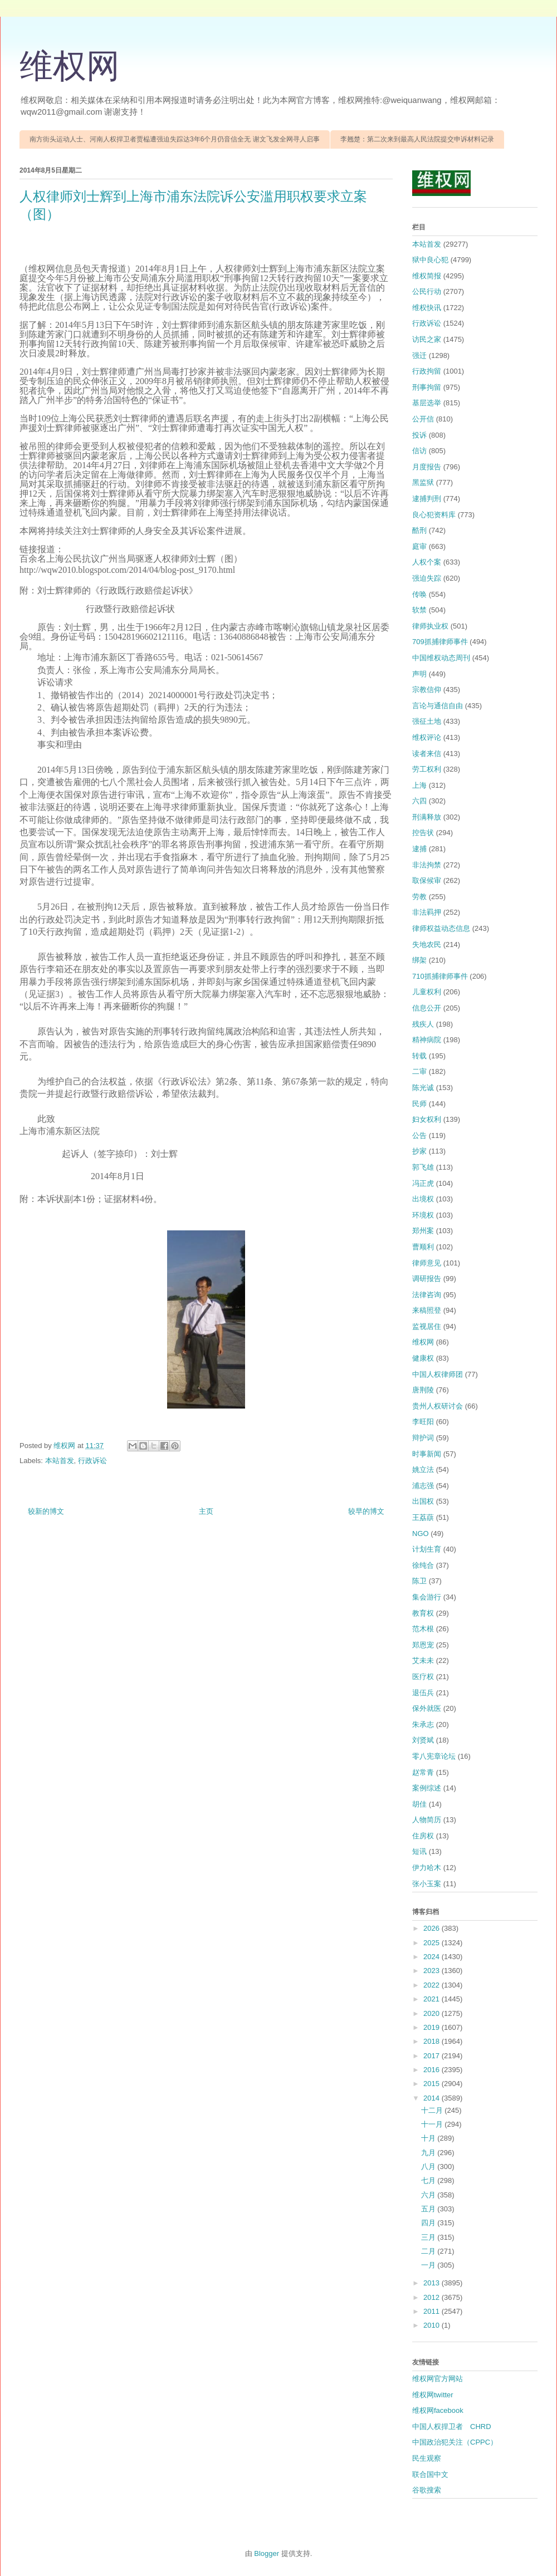  What do you see at coordinates (423, 482) in the screenshot?
I see `黑监狱` at bounding box center [423, 482].